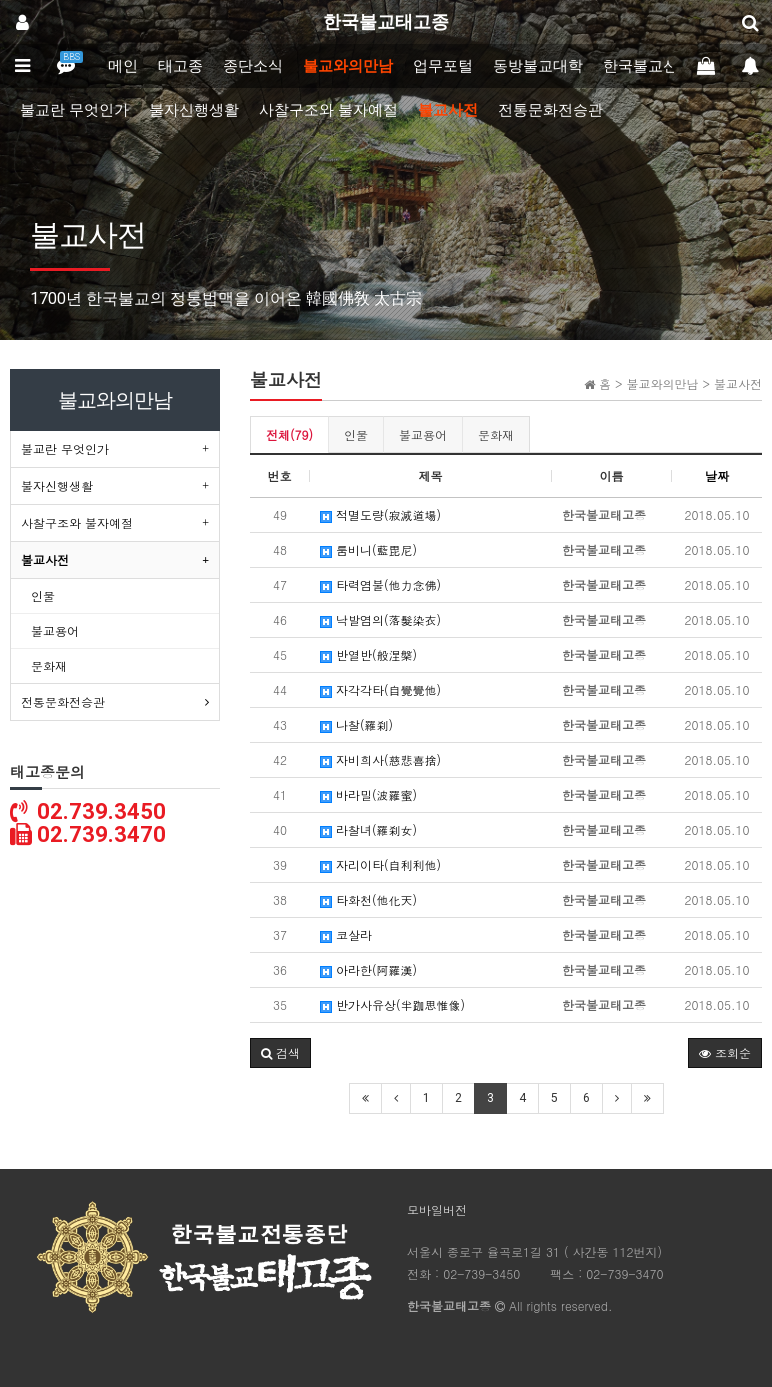 This screenshot has height=1387, width=772. I want to click on 코살라, so click(346, 934).